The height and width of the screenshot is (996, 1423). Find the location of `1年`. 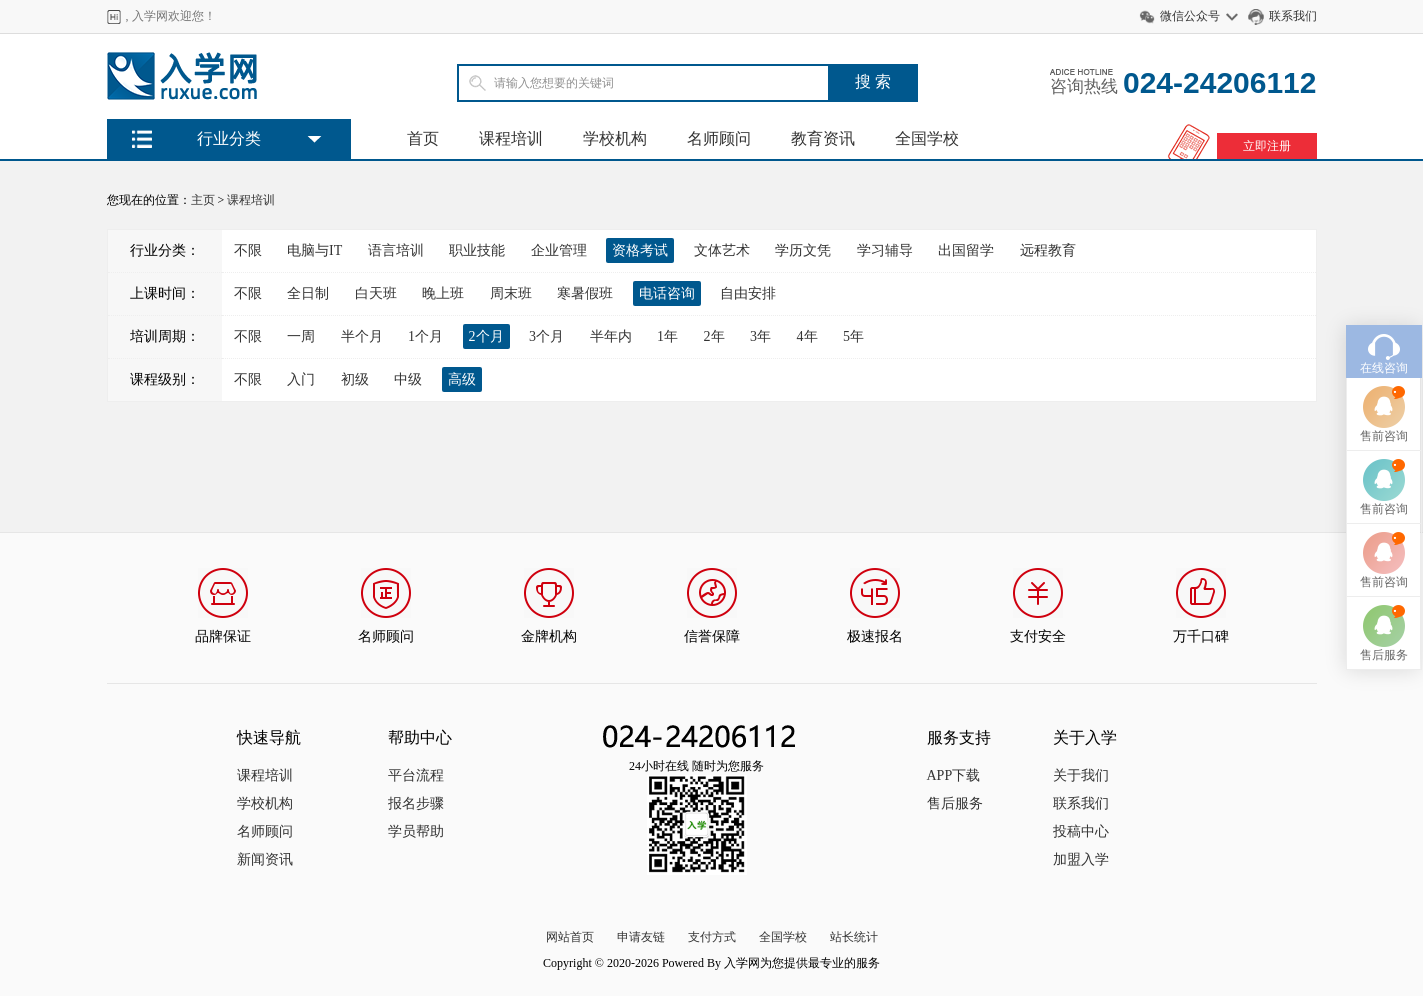

1年 is located at coordinates (667, 336).